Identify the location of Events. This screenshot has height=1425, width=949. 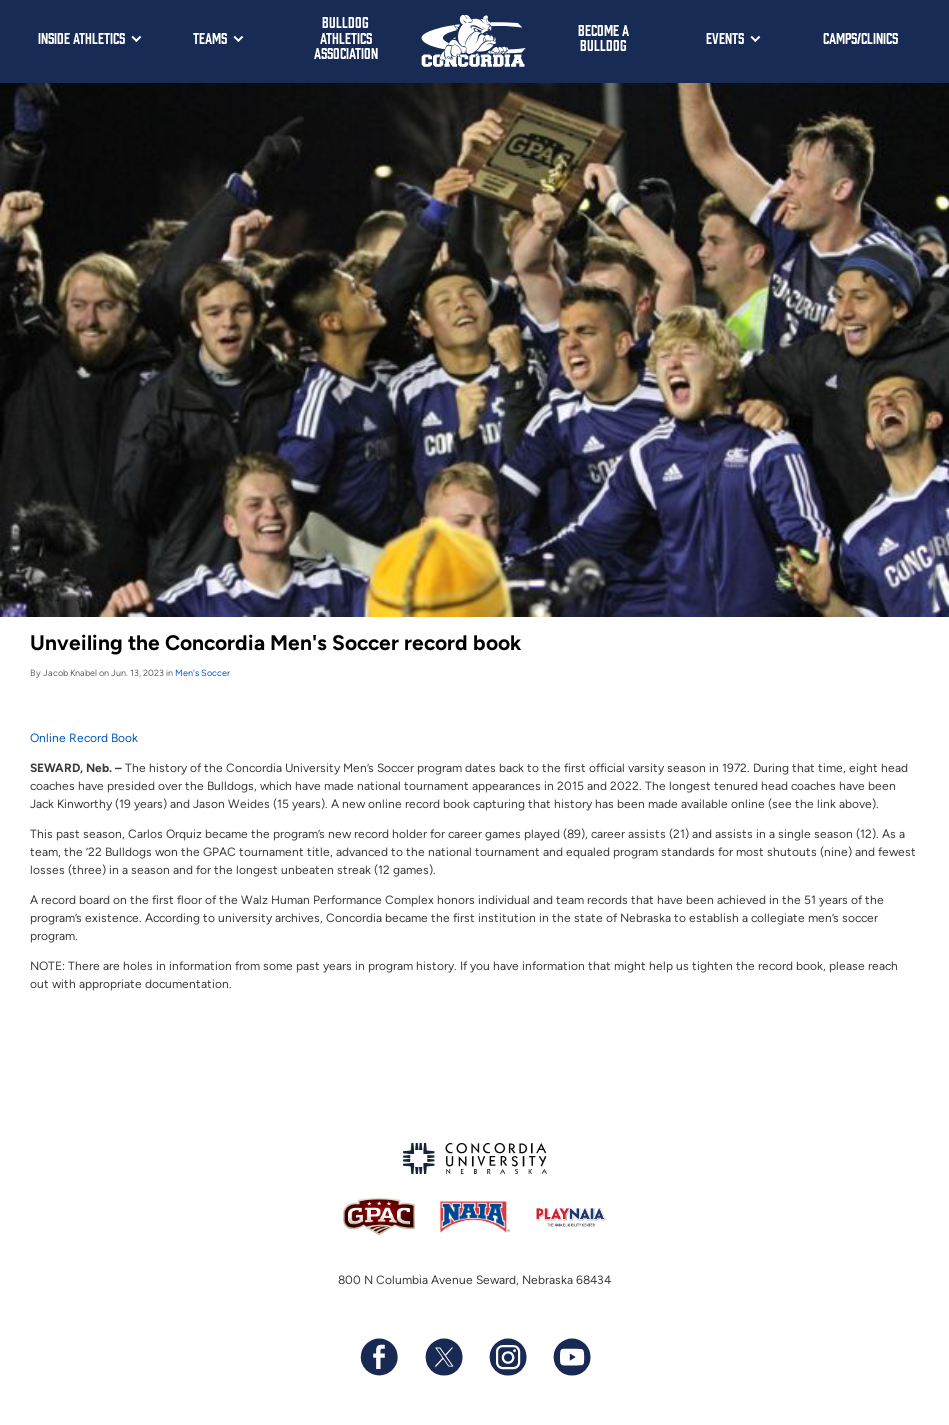
(725, 37).